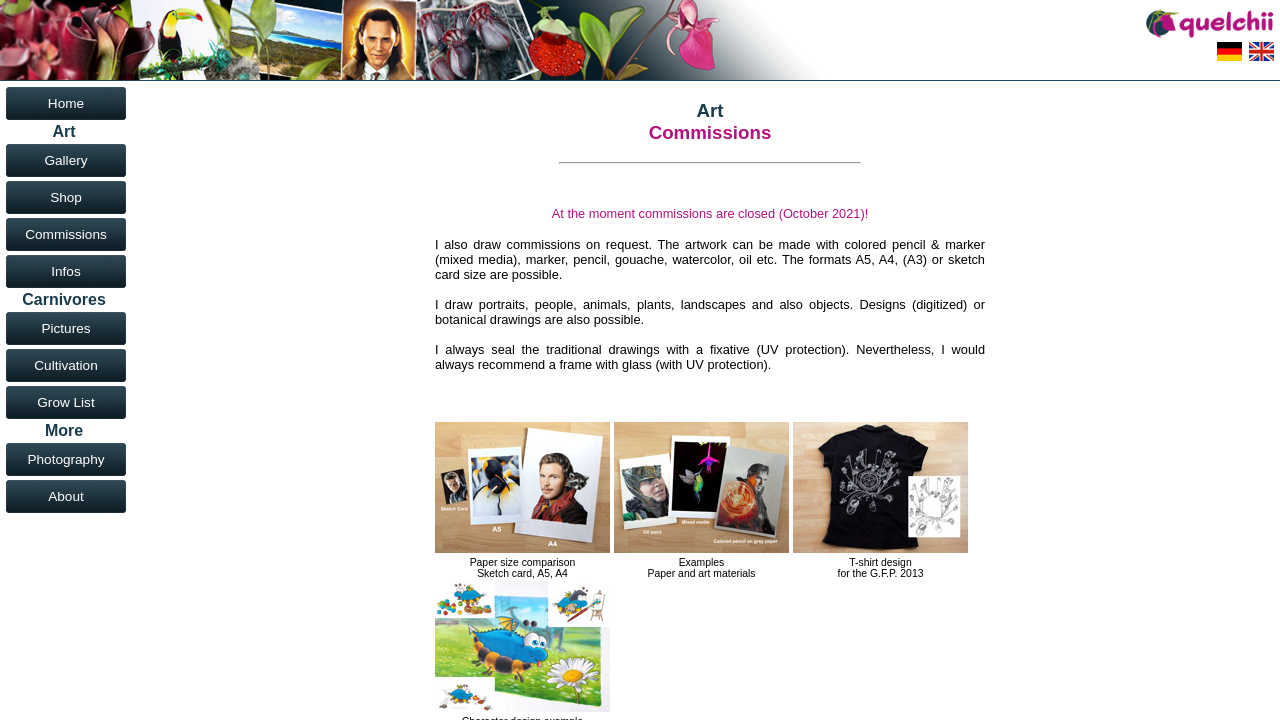  What do you see at coordinates (65, 160) in the screenshot?
I see `Gallery` at bounding box center [65, 160].